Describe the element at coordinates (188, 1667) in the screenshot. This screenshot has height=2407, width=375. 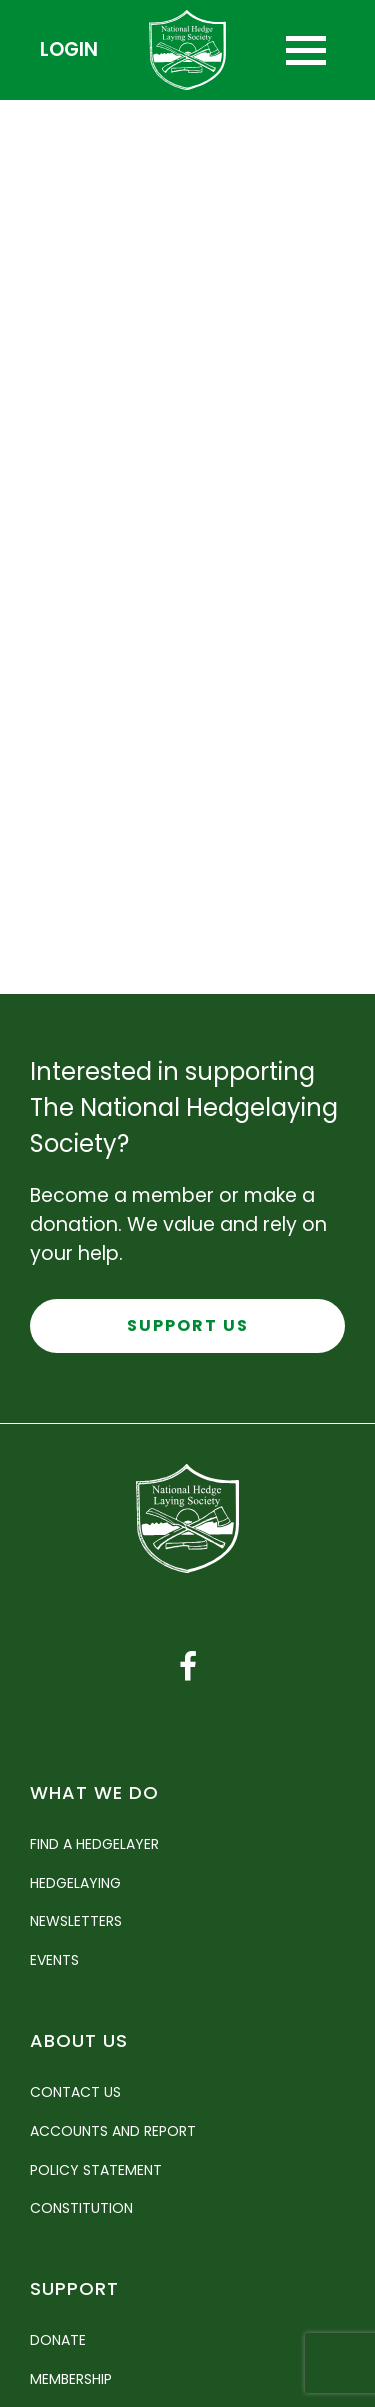
I see `[Facebook link]` at that location.